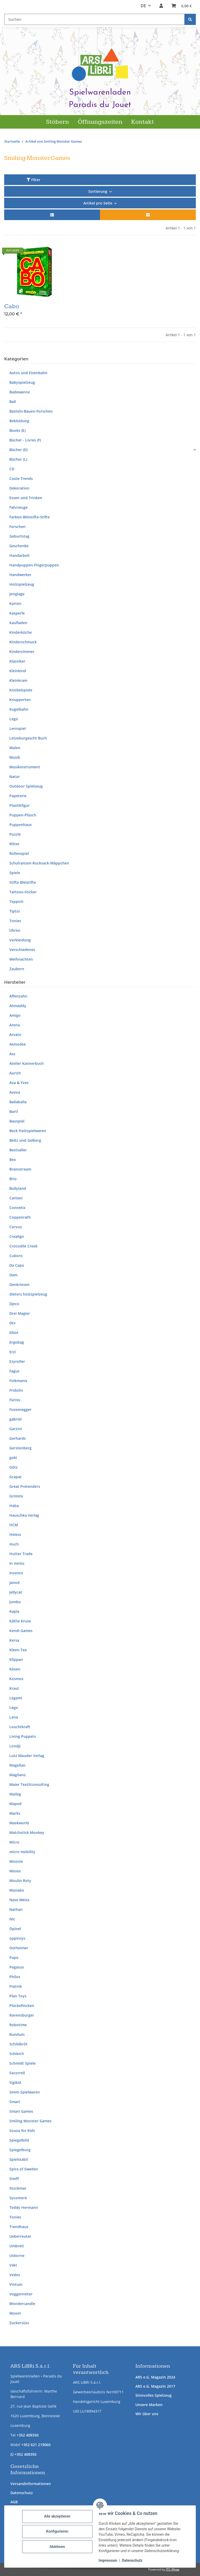 This screenshot has width=200, height=2576. What do you see at coordinates (13, 1274) in the screenshot?
I see `Dam` at bounding box center [13, 1274].